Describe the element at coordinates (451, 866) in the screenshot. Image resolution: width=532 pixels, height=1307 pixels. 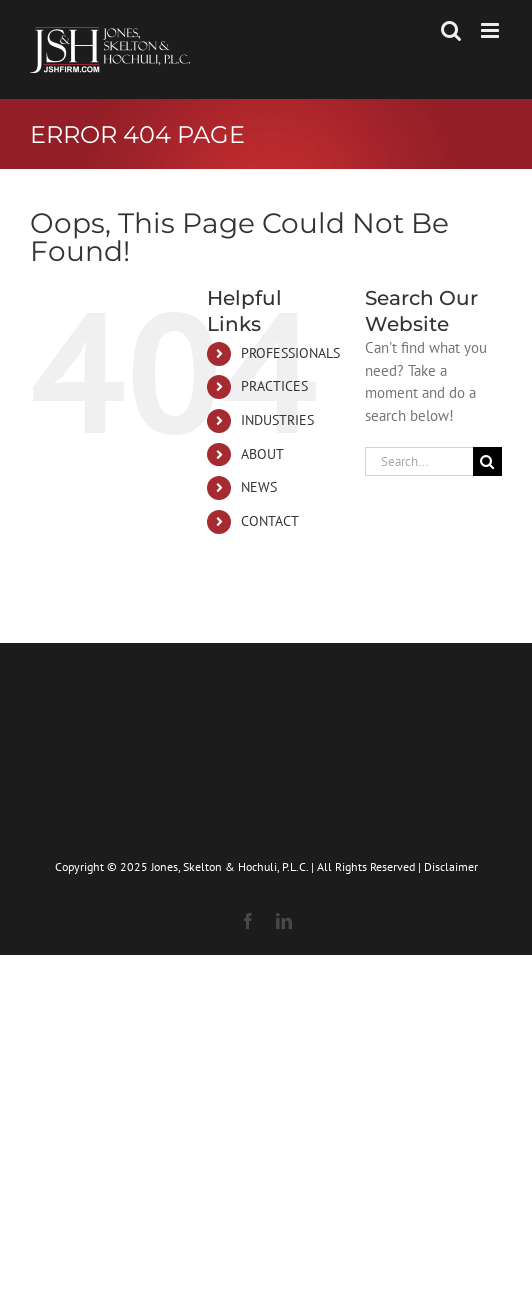
I see `Disclaimer` at that location.